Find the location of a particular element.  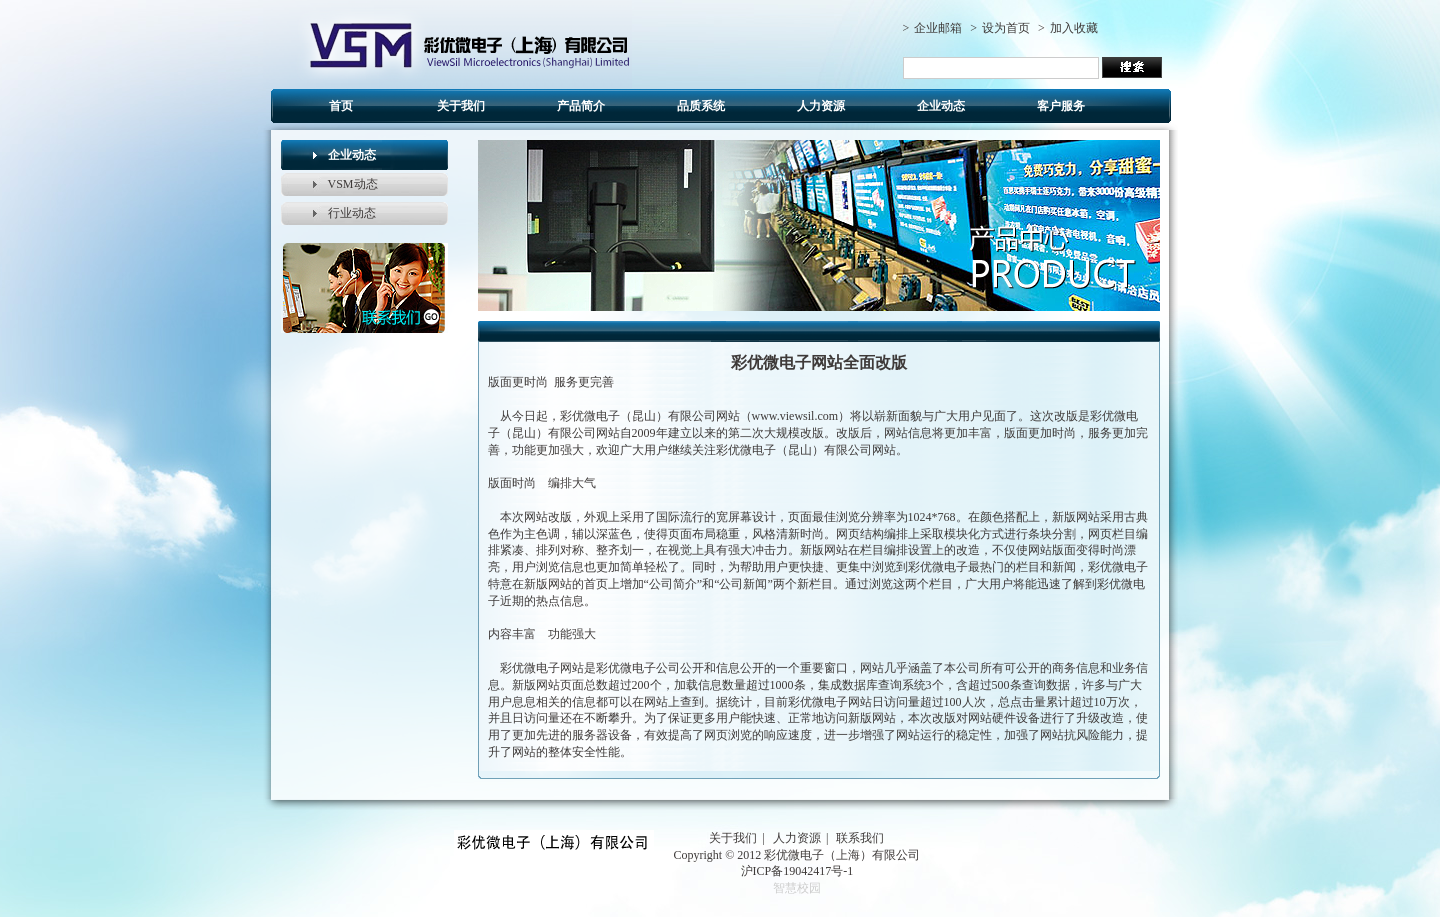

cy is located at coordinates (447, 44).